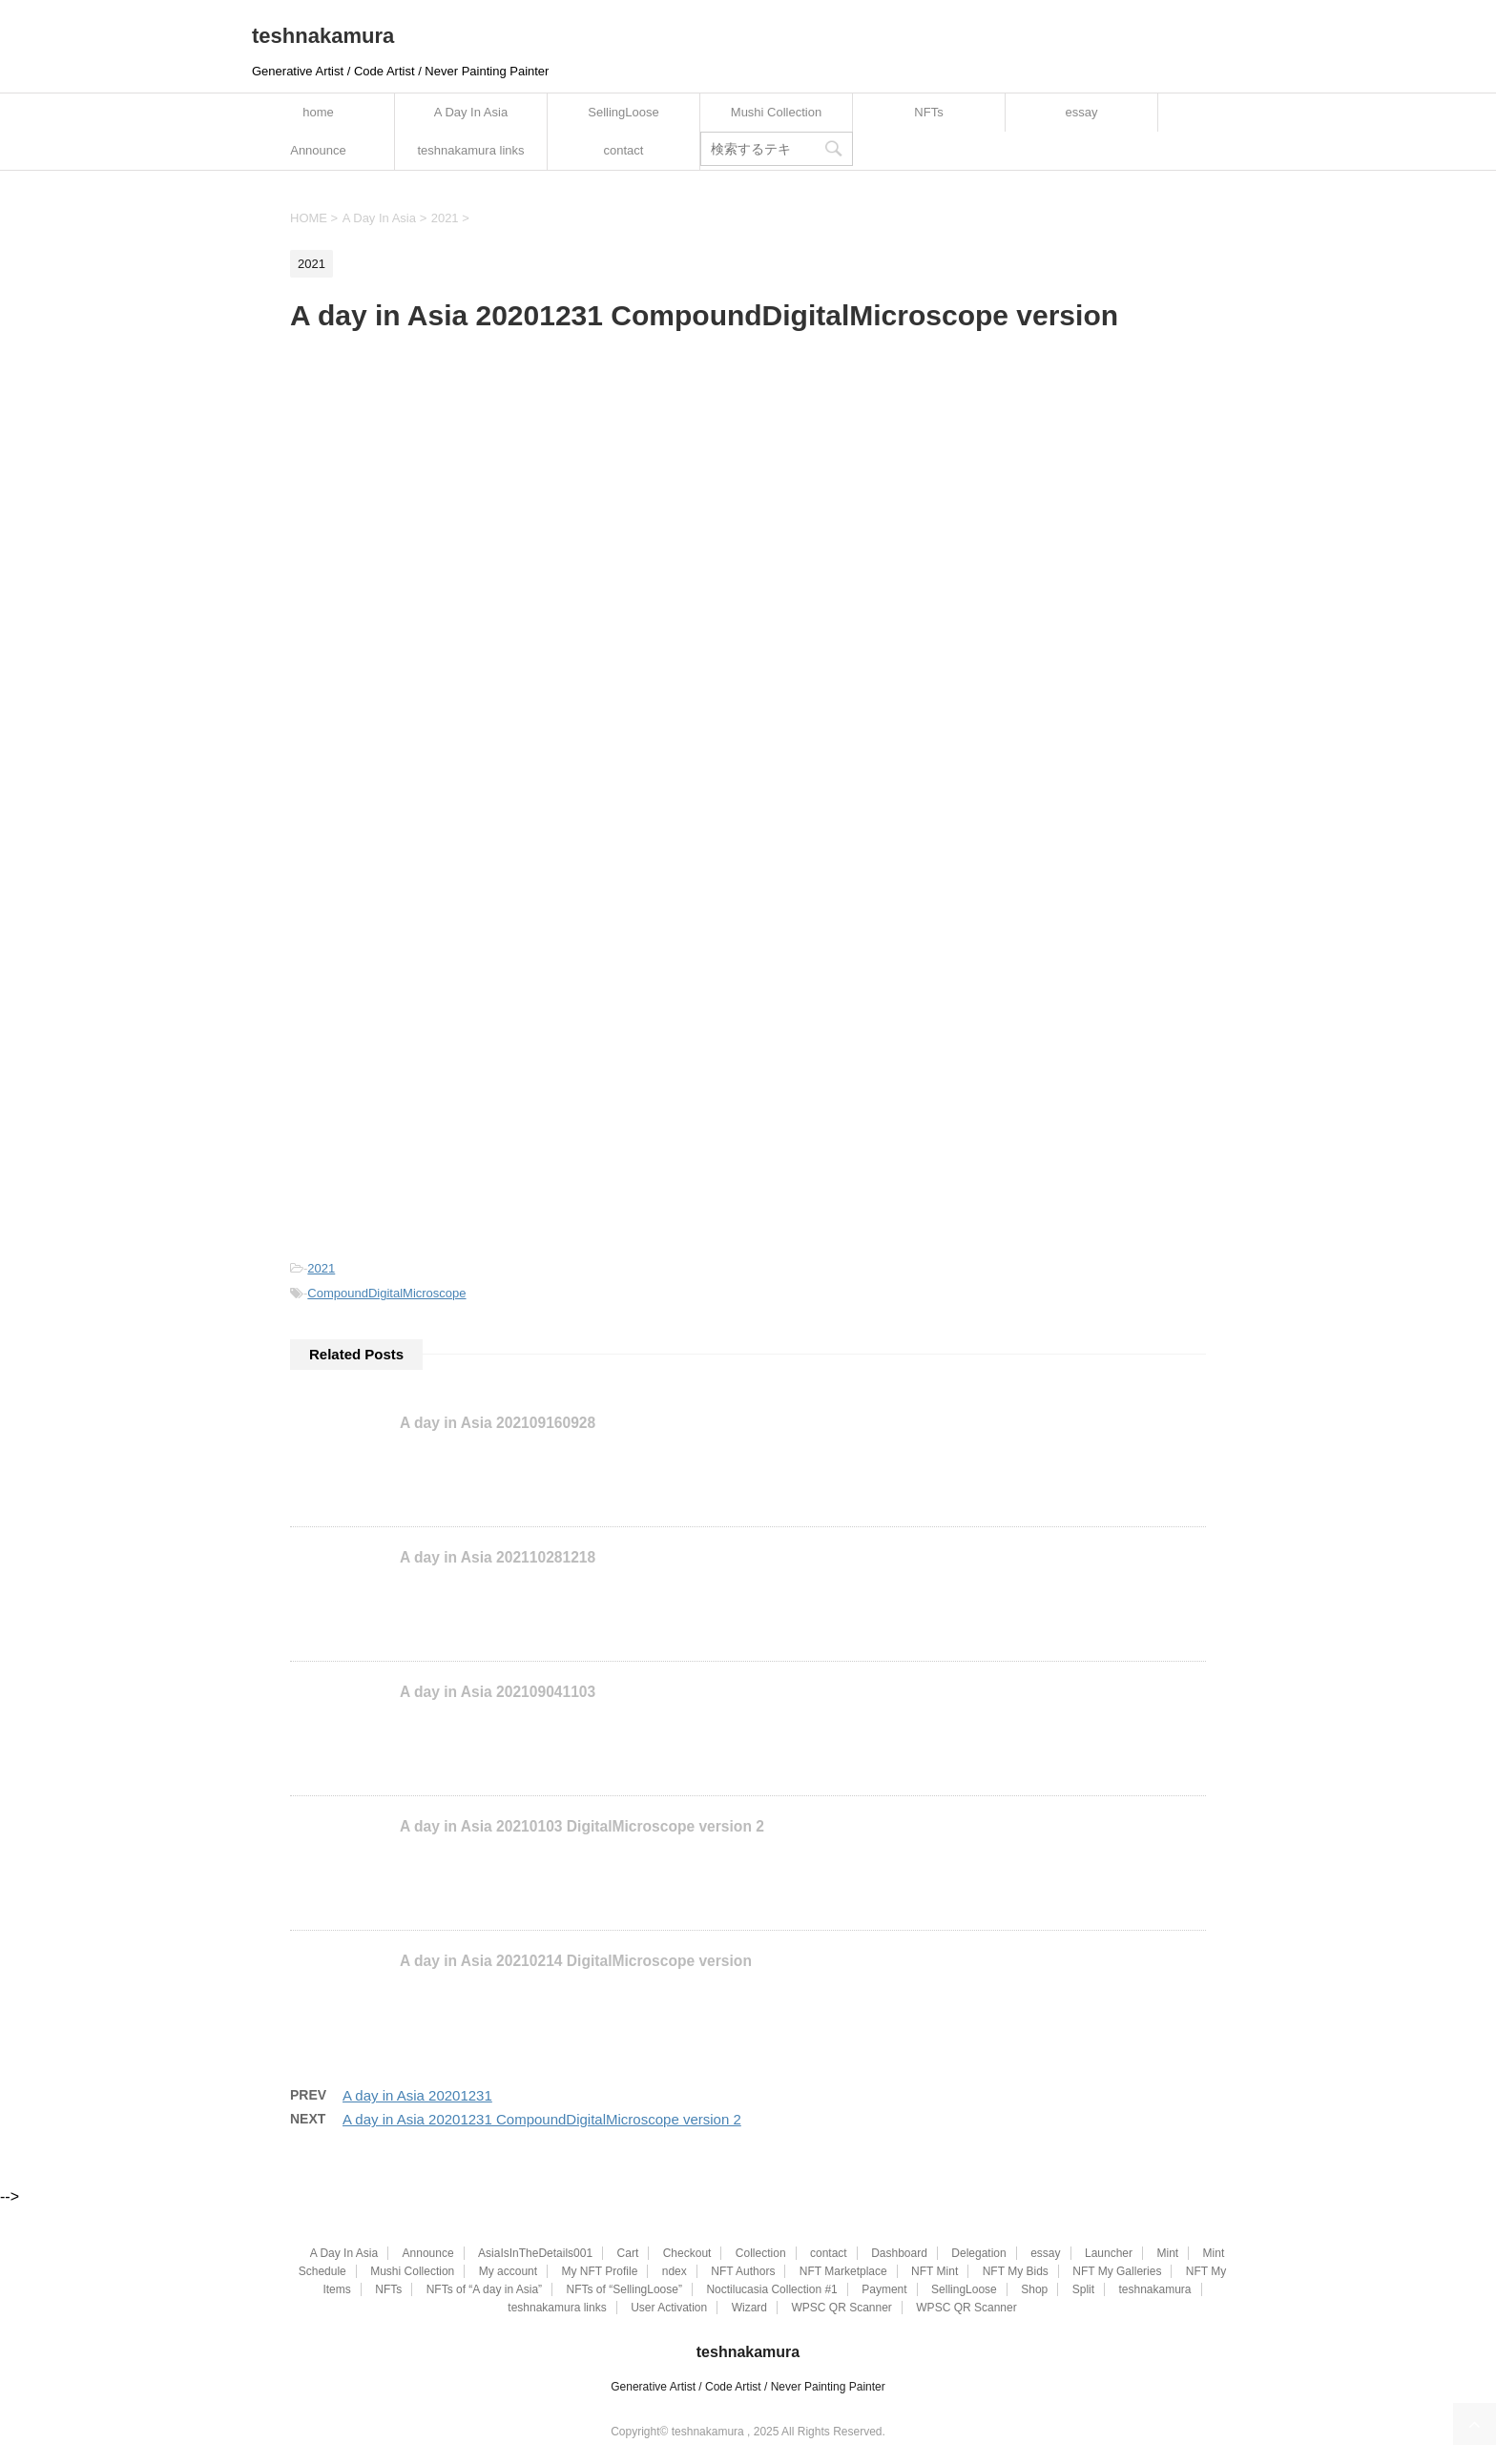 This screenshot has height=2464, width=1496. Describe the element at coordinates (323, 36) in the screenshot. I see `teshnakamura` at that location.